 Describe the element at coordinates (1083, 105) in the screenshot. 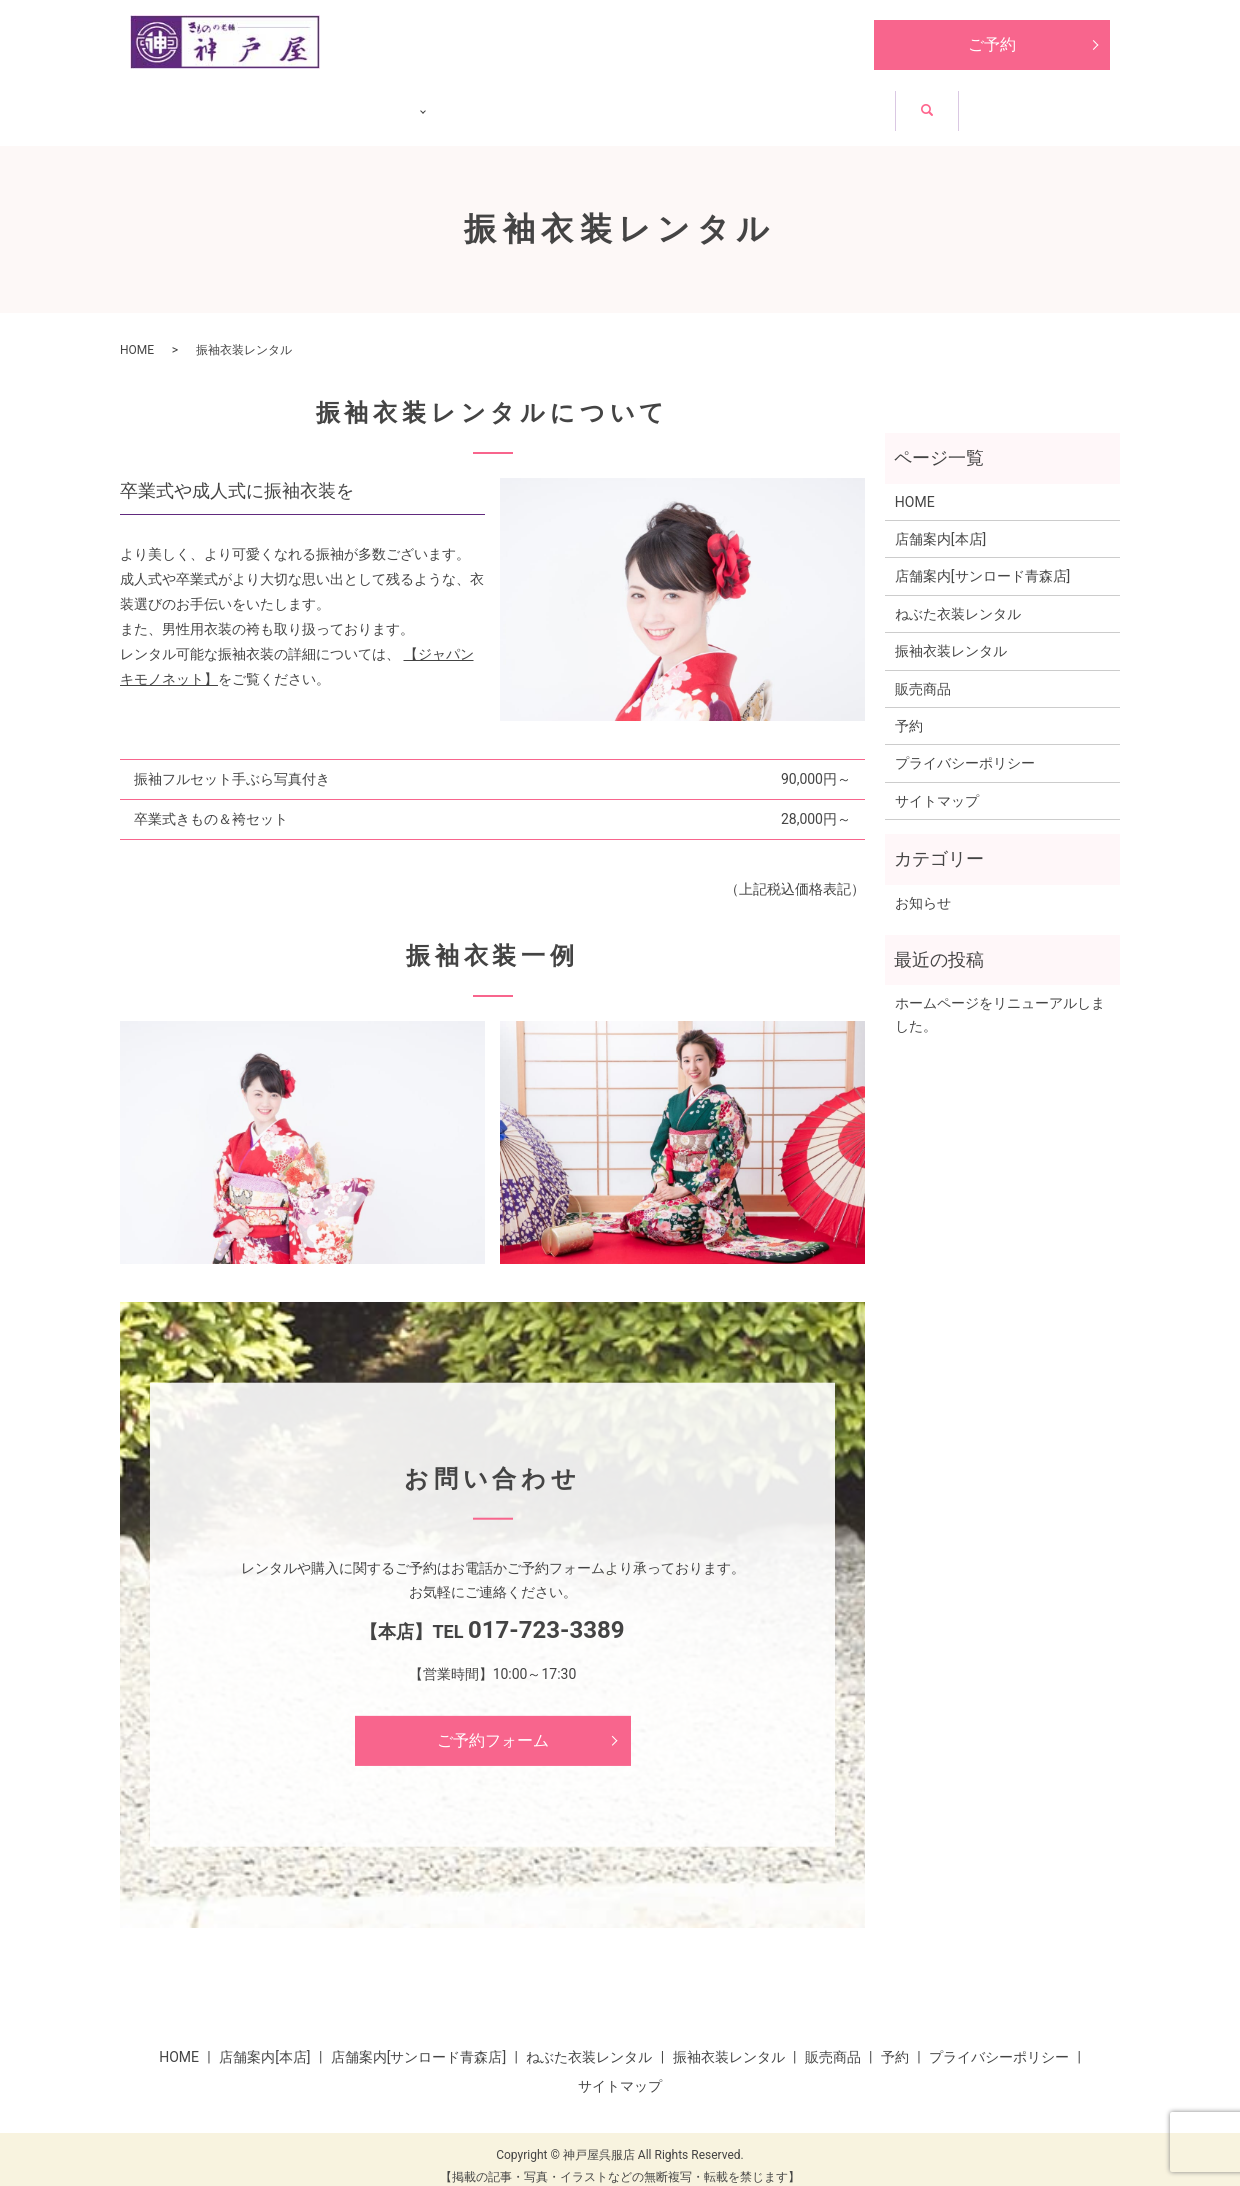

I see `search` at that location.